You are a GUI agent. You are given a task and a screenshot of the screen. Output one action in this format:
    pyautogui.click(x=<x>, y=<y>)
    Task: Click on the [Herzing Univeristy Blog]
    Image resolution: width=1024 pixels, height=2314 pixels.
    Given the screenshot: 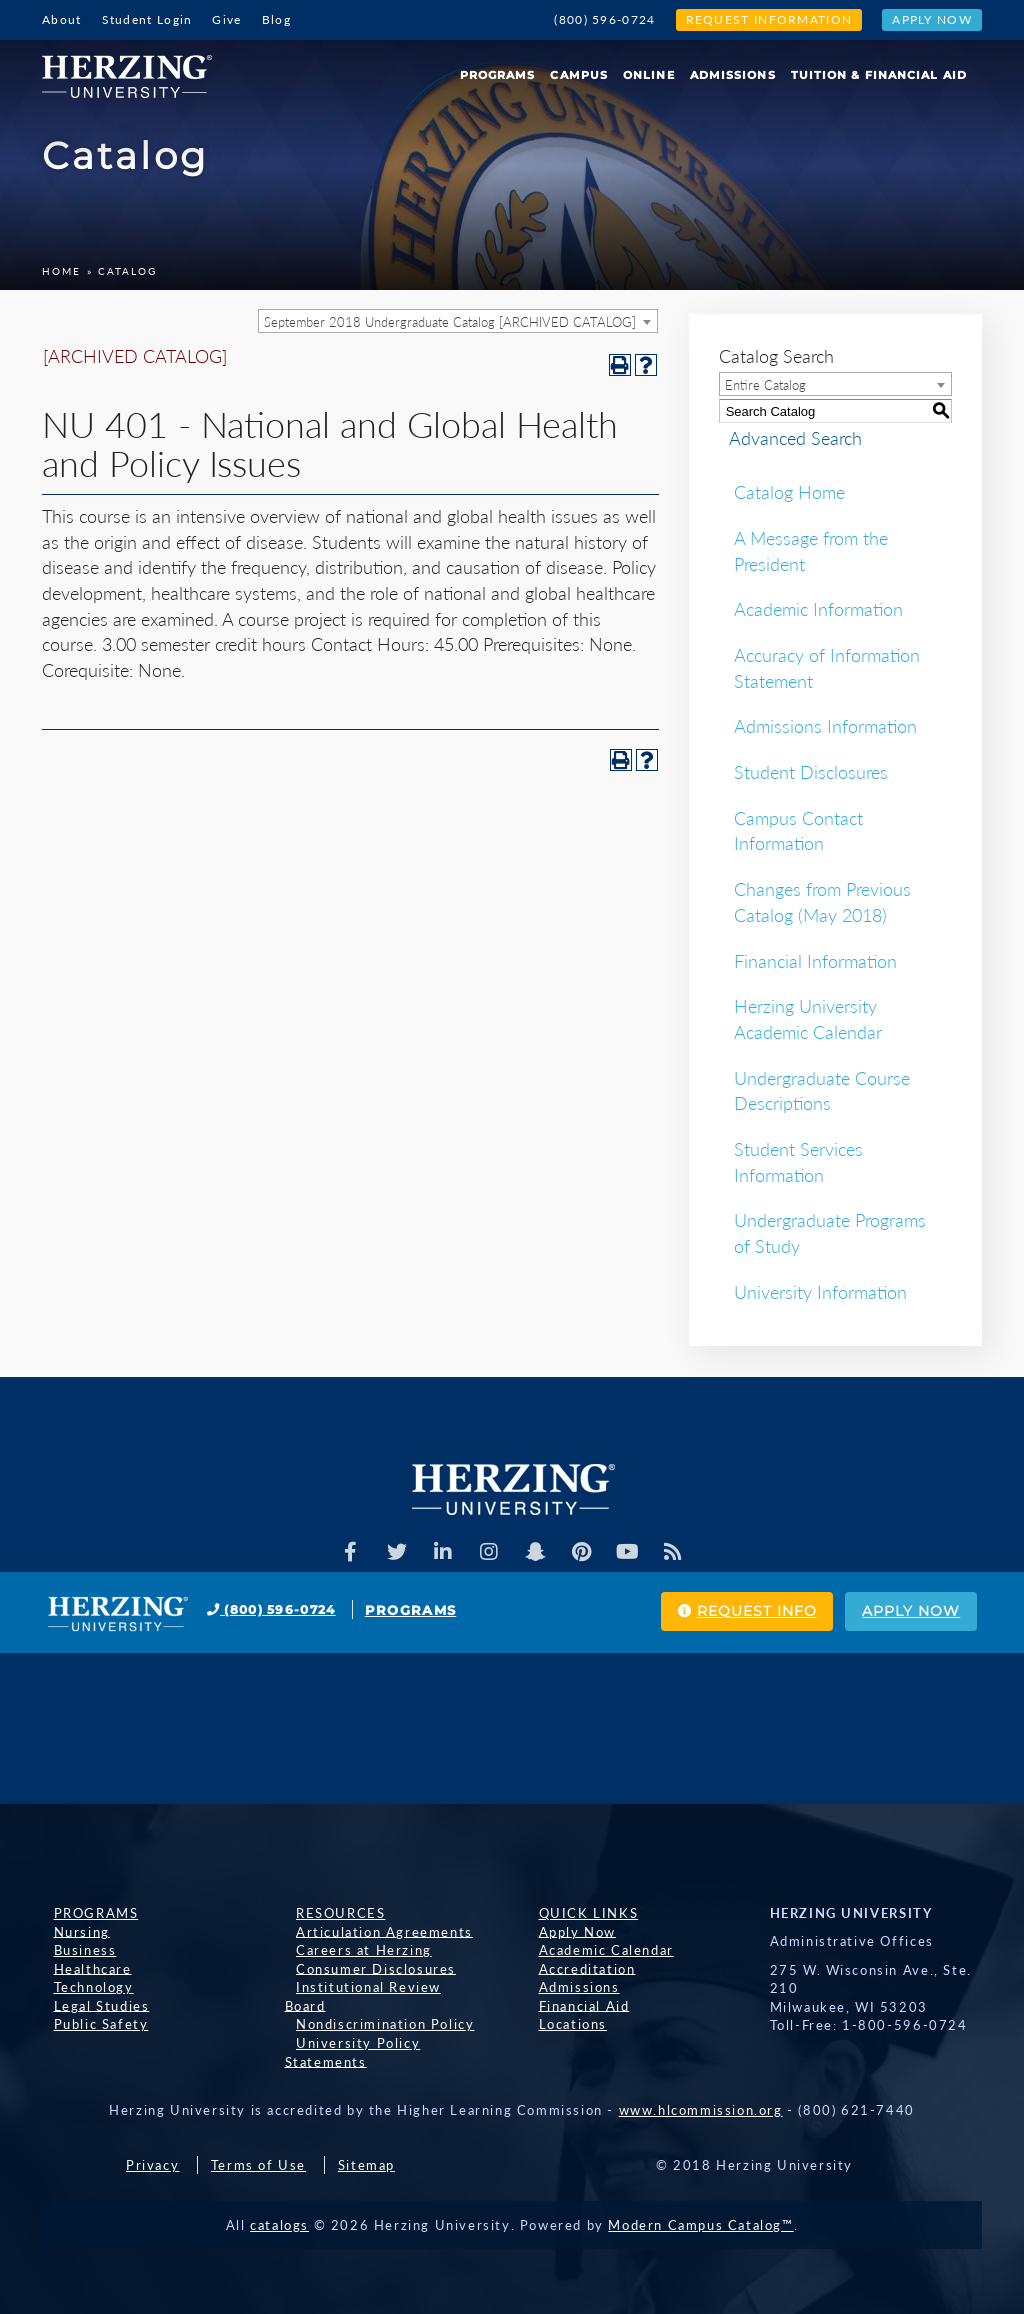 What is the action you would take?
    pyautogui.click(x=684, y=1552)
    